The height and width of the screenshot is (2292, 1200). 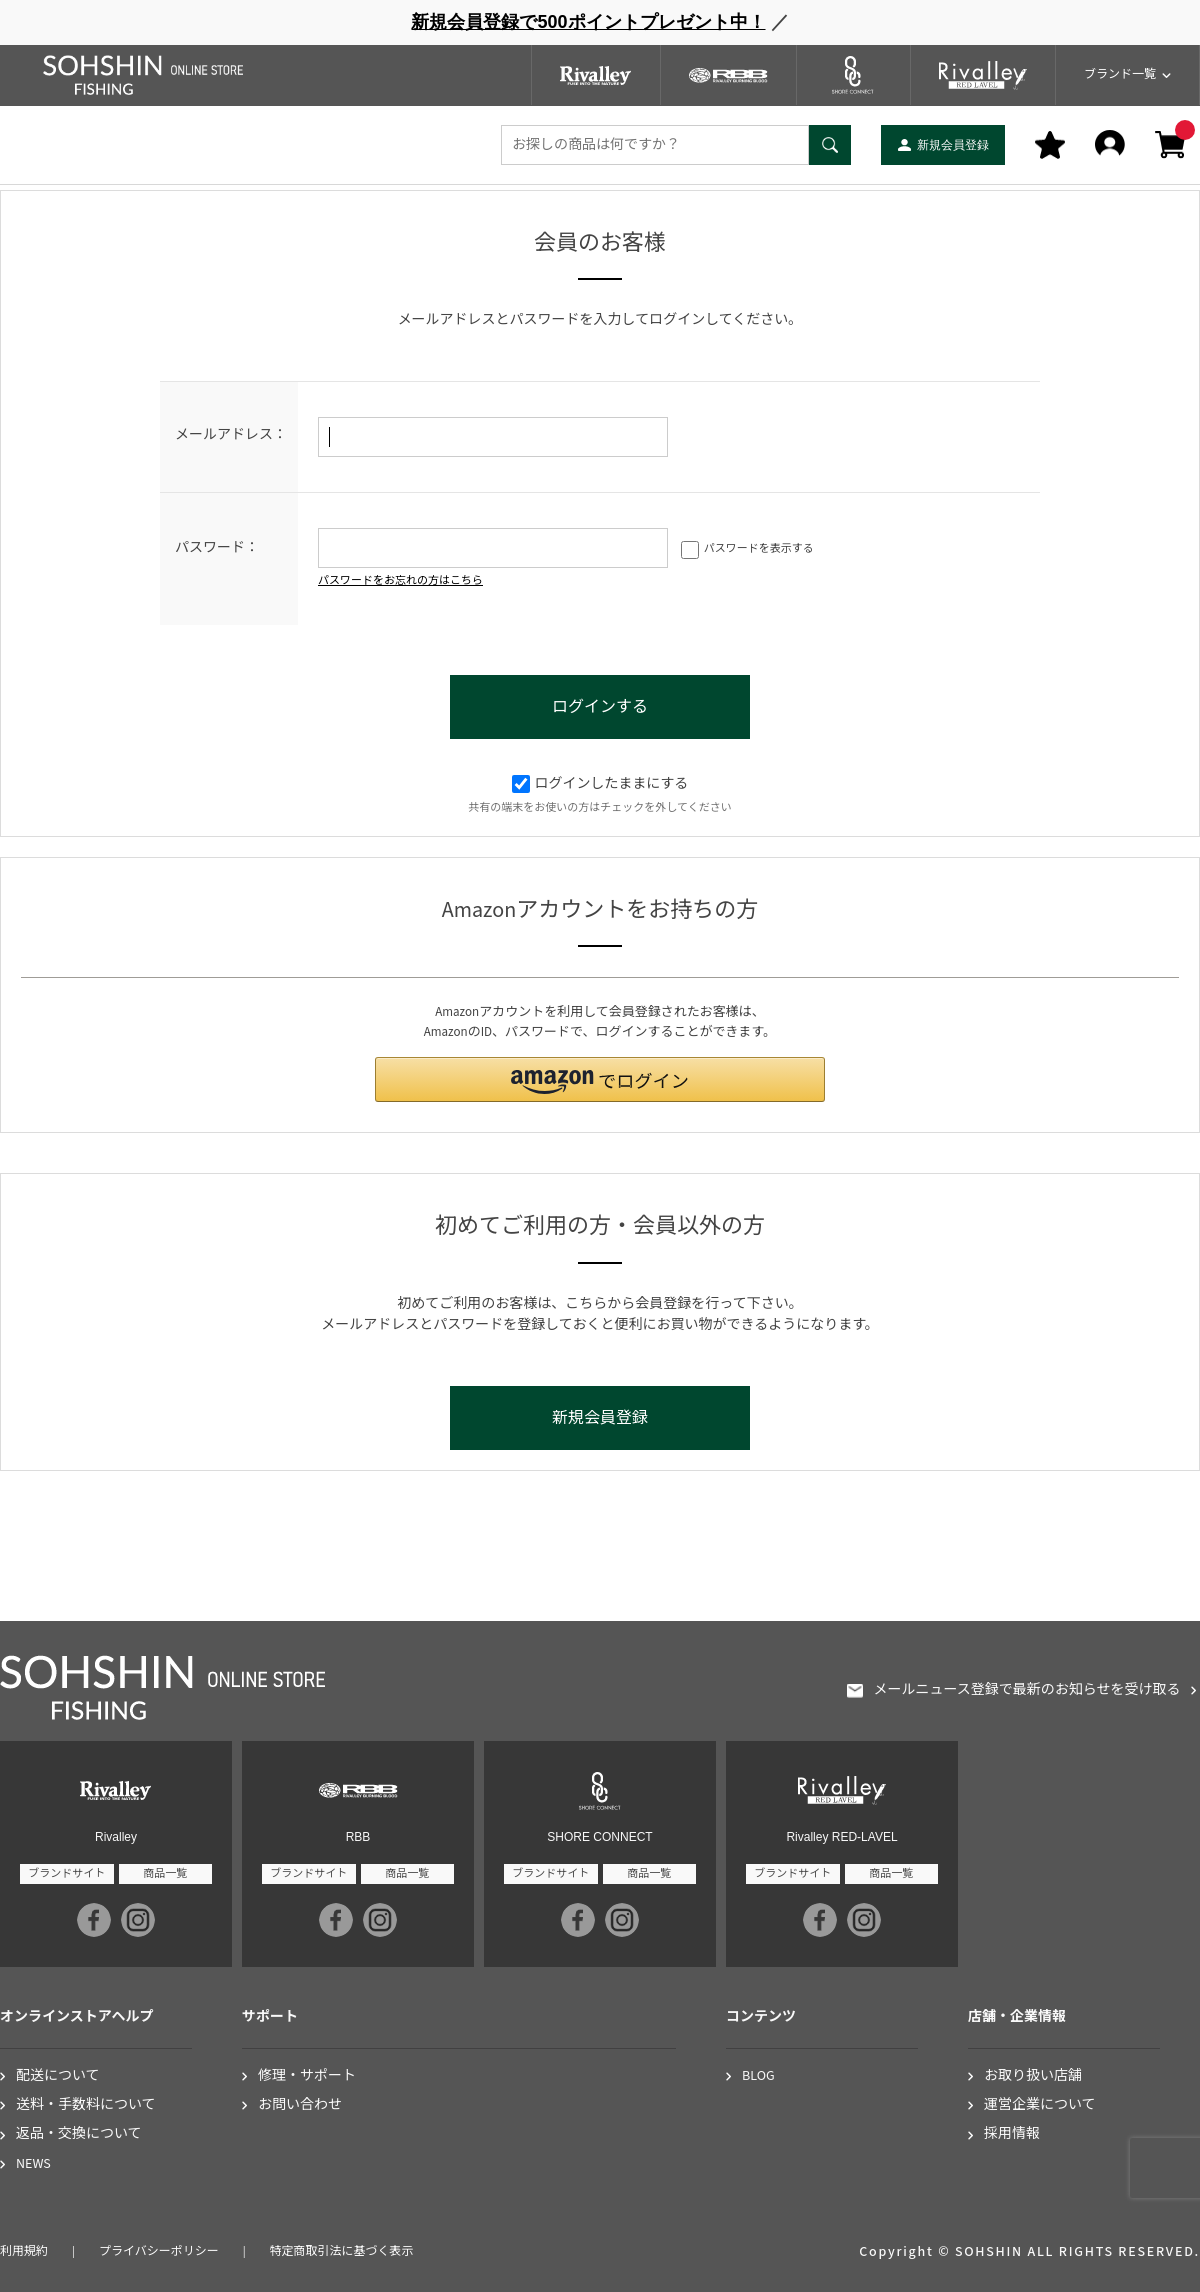 What do you see at coordinates (1033, 2076) in the screenshot?
I see `お取り扱い店舗` at bounding box center [1033, 2076].